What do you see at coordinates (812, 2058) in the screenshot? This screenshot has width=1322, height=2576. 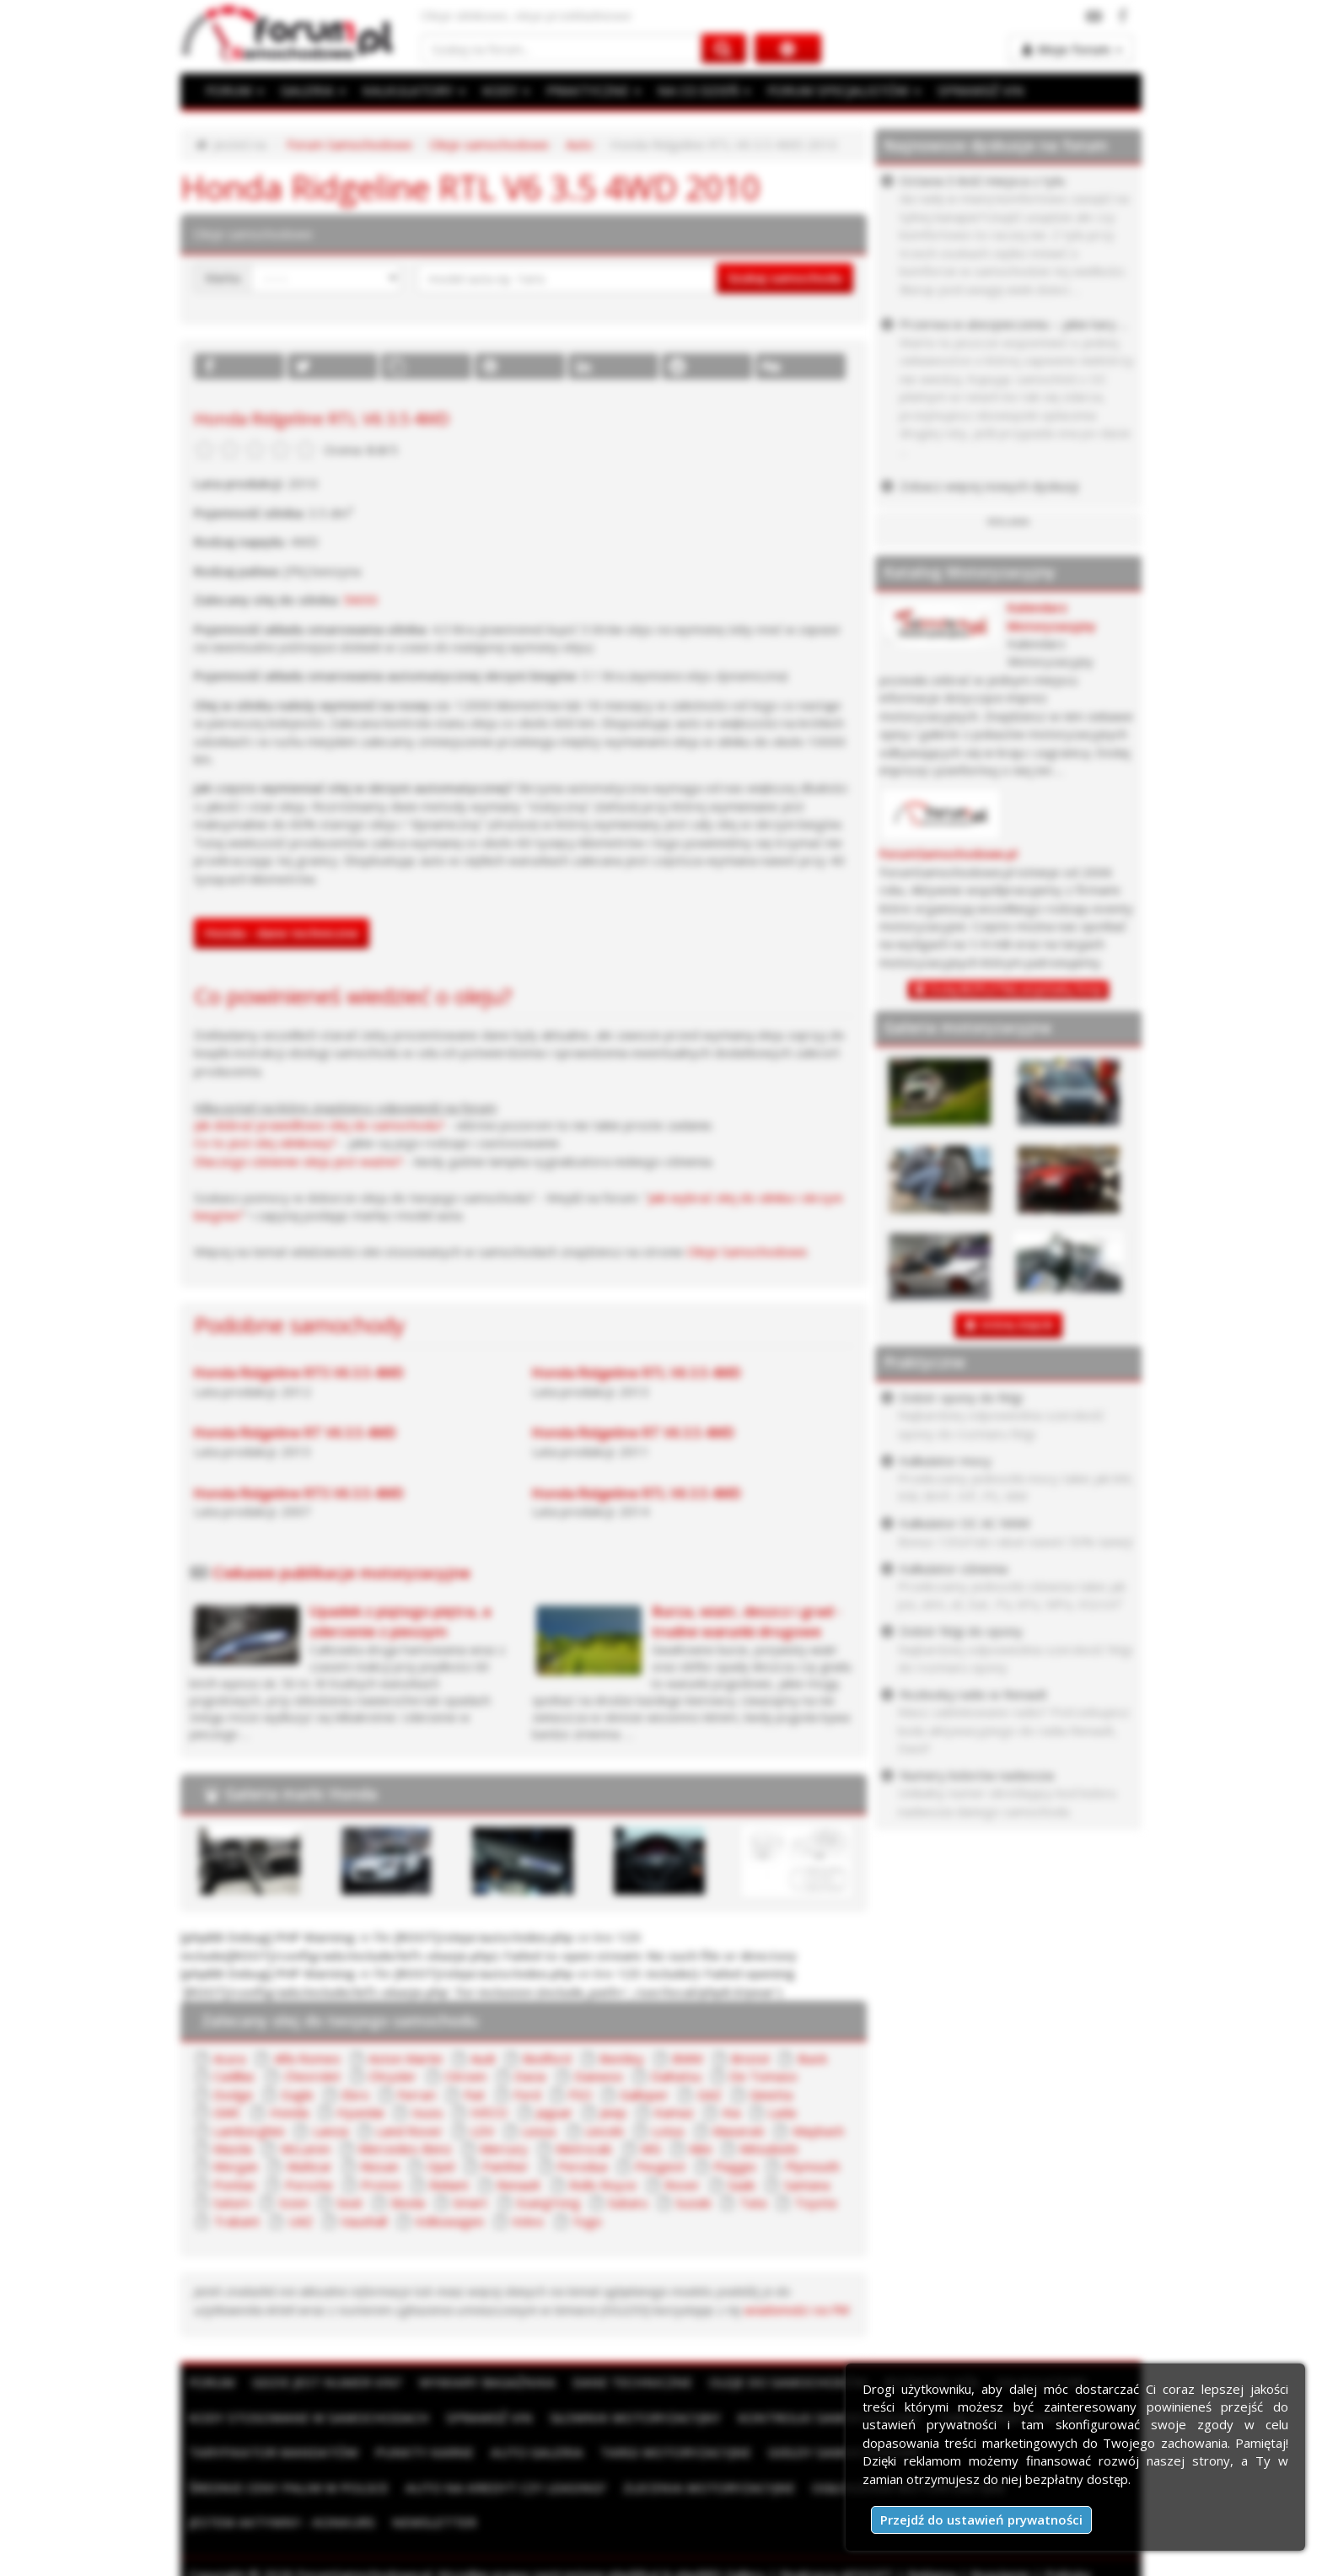 I see `Buick` at bounding box center [812, 2058].